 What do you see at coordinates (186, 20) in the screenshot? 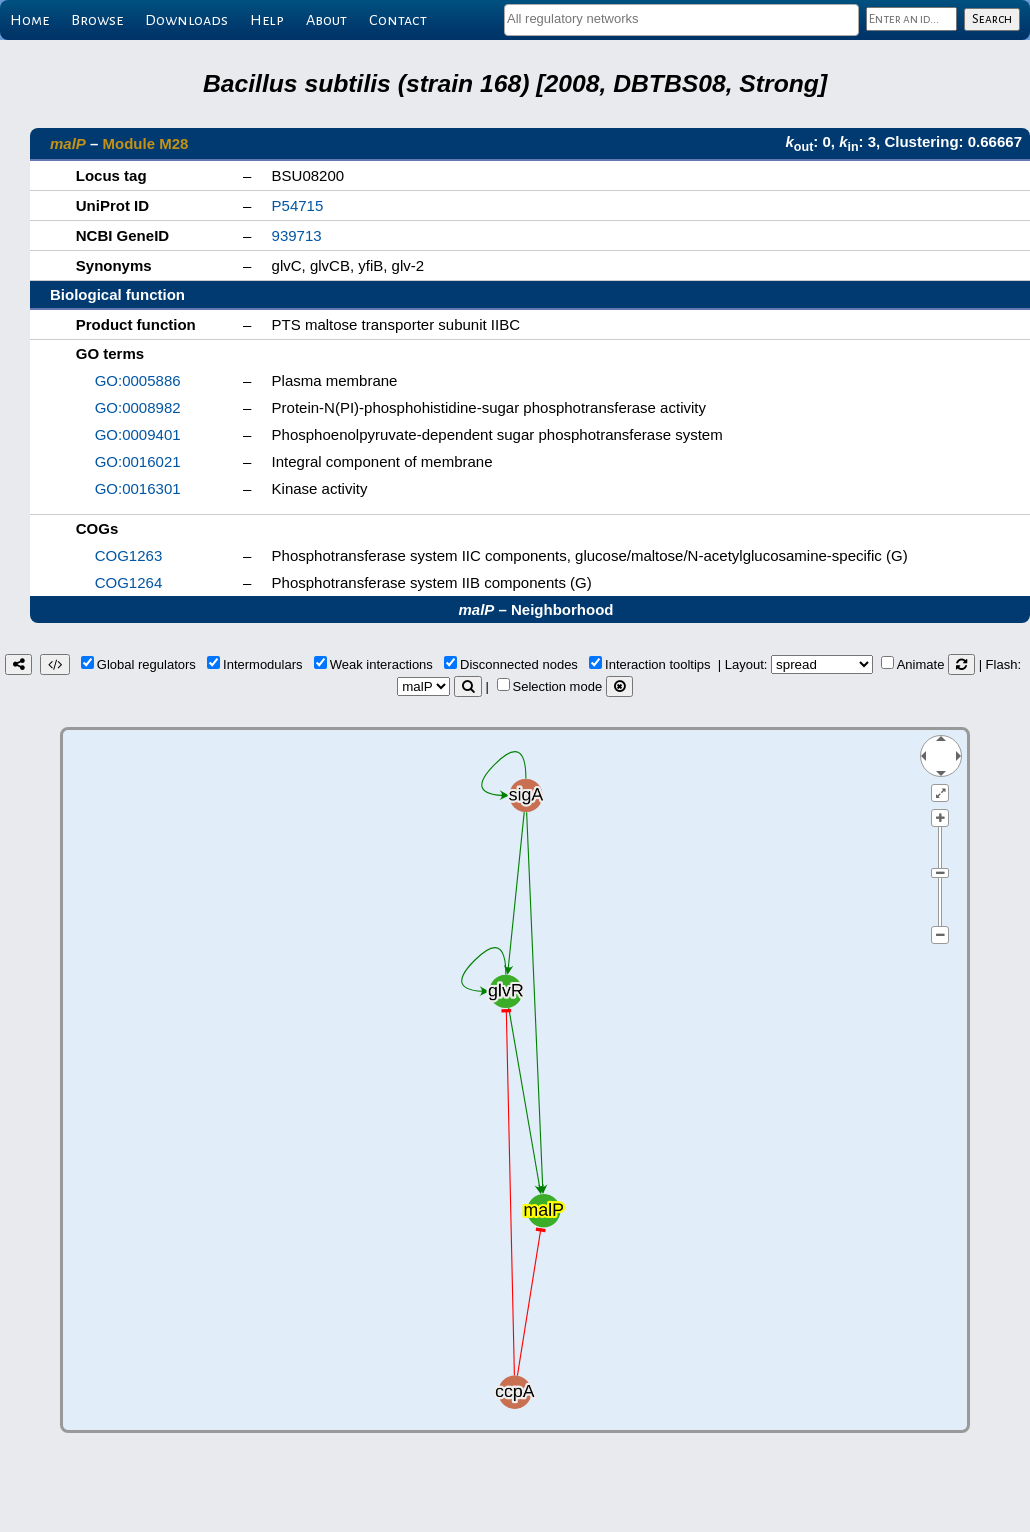
I see `Downloads` at bounding box center [186, 20].